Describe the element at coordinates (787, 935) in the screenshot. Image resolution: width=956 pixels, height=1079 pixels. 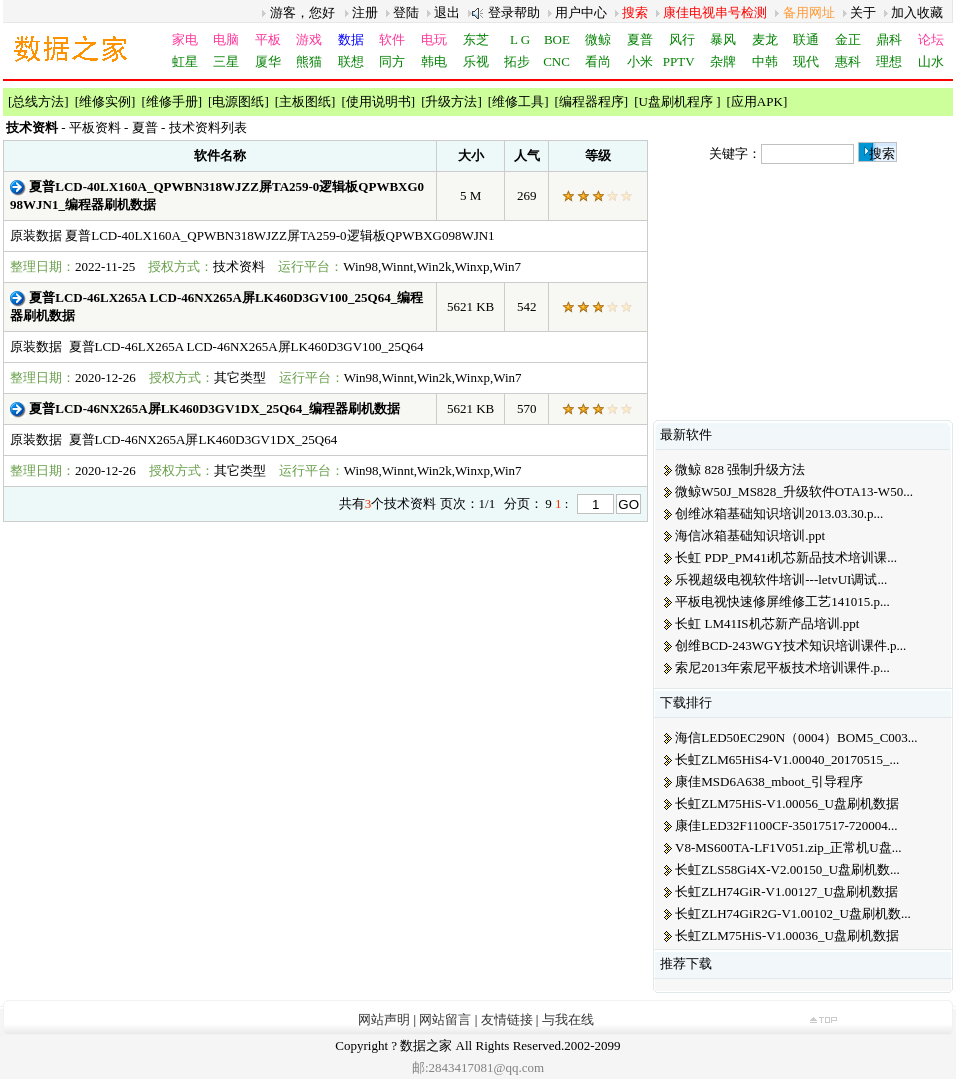
I see `长虹ZLM75HiS-V1.00036_U盘刷机数据` at that location.